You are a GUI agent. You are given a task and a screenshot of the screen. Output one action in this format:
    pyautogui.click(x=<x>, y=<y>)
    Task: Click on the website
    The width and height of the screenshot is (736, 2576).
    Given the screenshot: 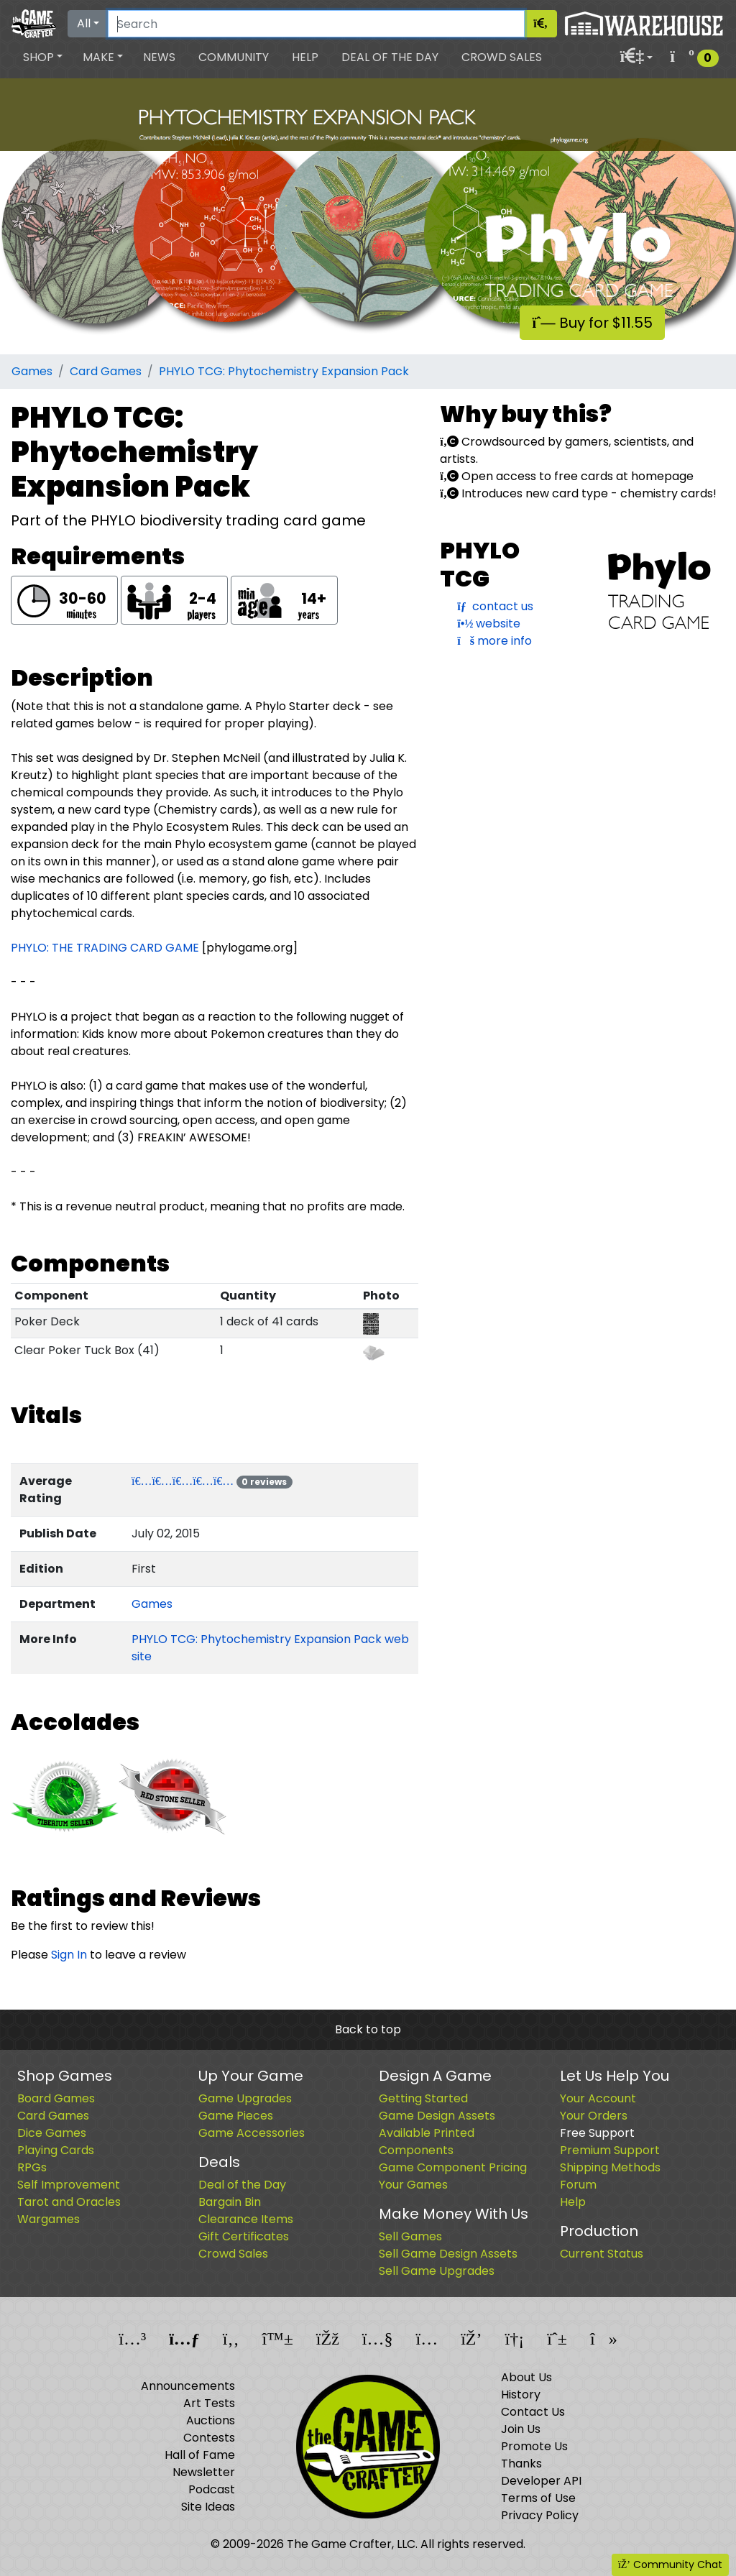 What is the action you would take?
    pyautogui.click(x=488, y=623)
    